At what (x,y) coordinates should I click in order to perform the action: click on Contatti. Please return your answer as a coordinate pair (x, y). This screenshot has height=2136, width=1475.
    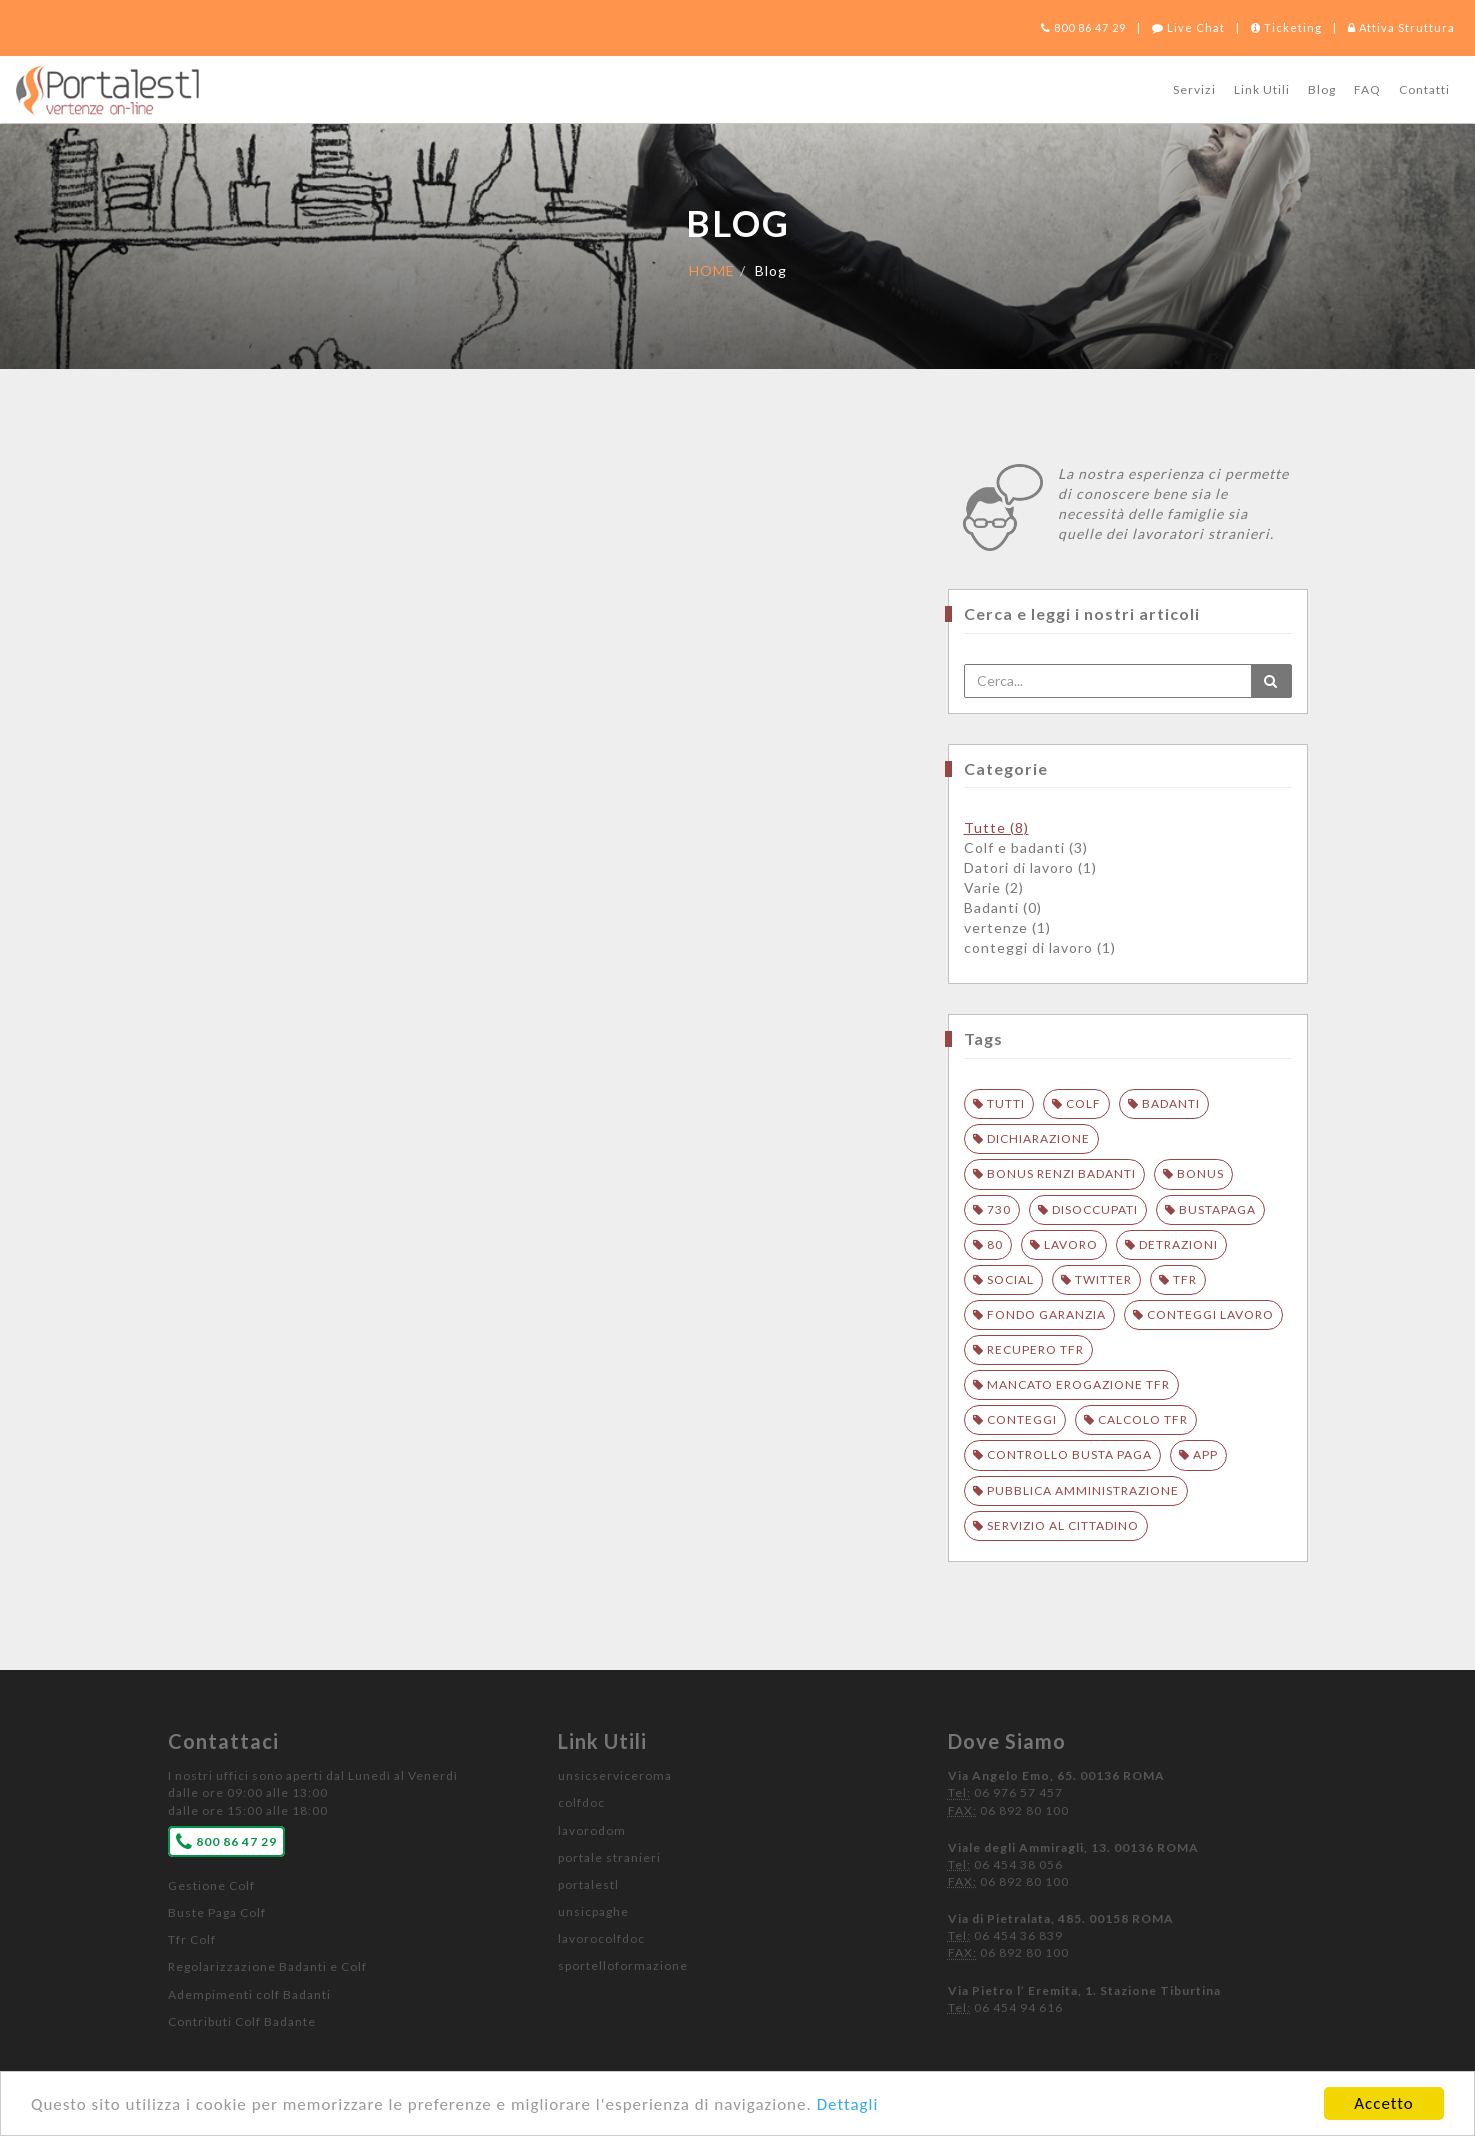
    Looking at the image, I should click on (1424, 89).